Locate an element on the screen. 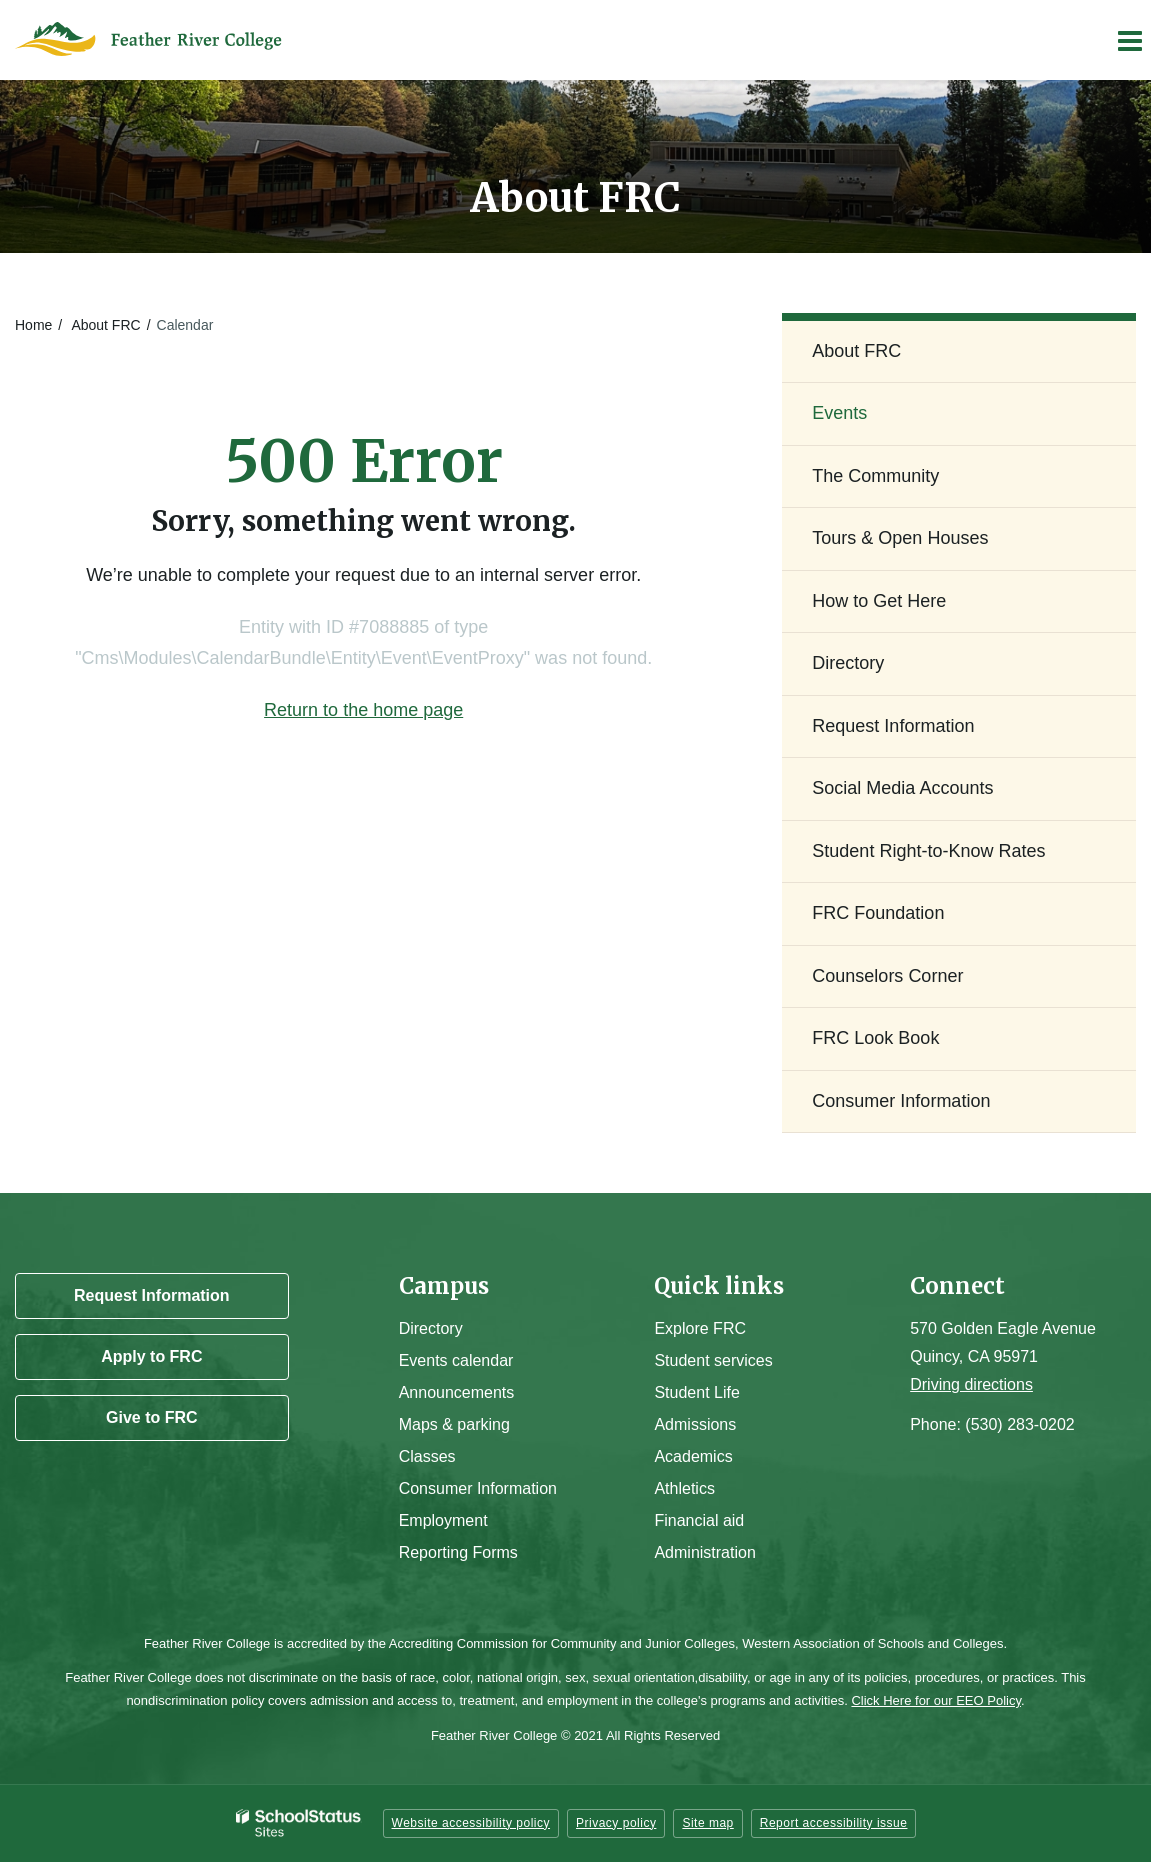 This screenshot has height=1862, width=1151. Reporting Forms is located at coordinates (458, 1552).